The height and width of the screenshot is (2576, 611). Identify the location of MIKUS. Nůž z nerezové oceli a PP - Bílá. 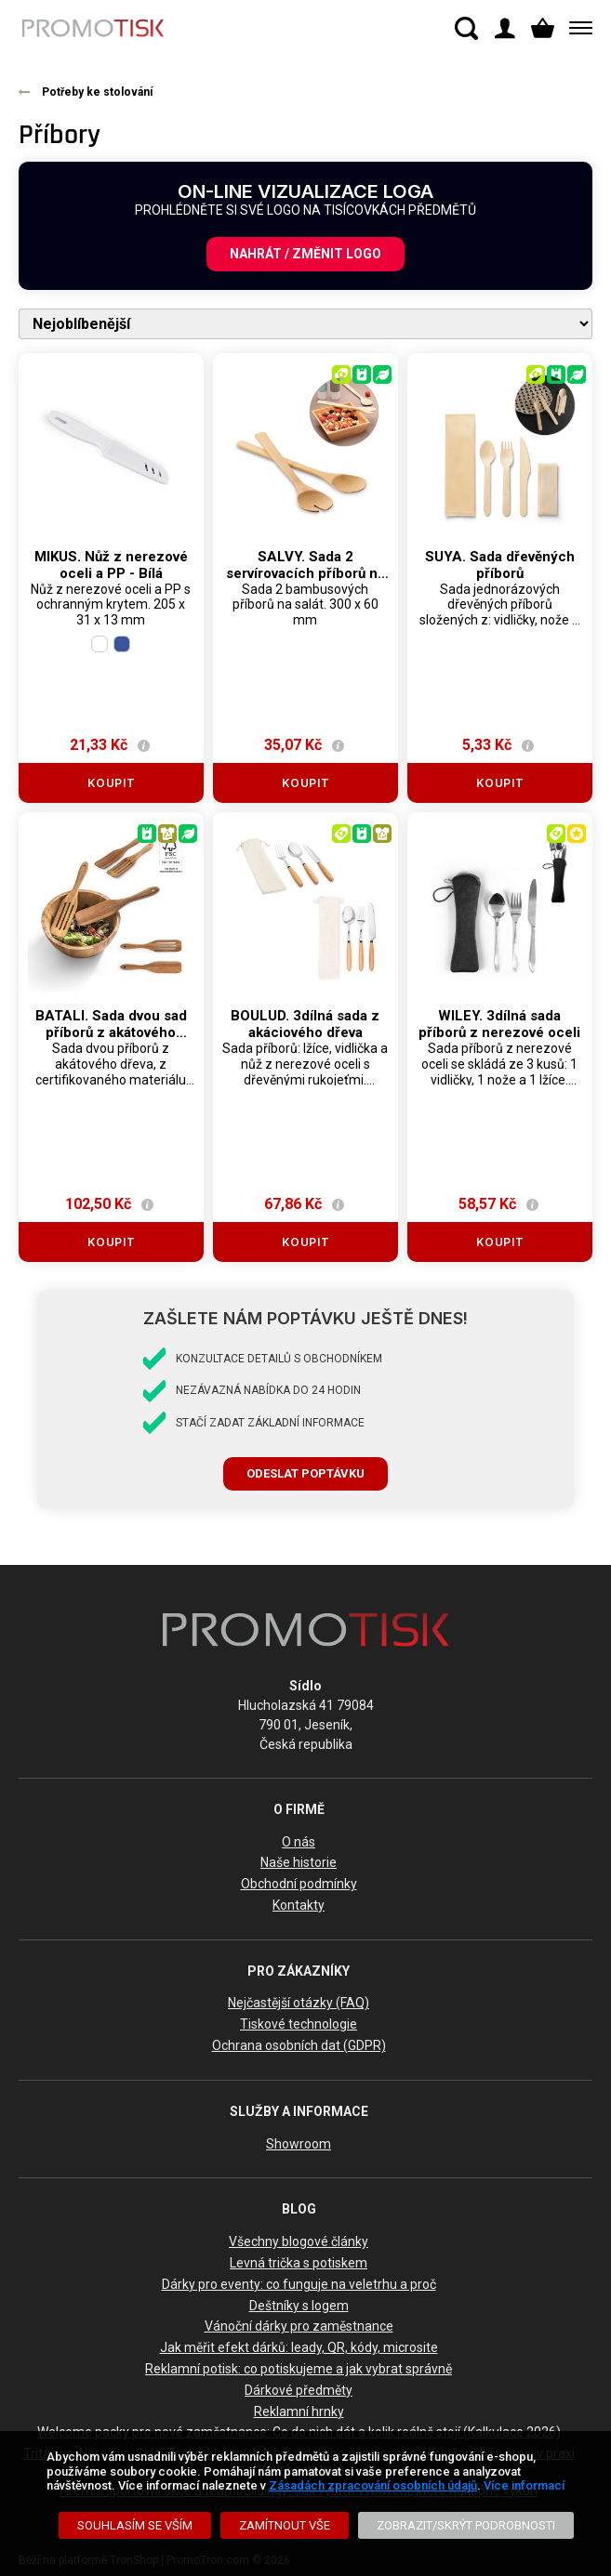
(111, 565).